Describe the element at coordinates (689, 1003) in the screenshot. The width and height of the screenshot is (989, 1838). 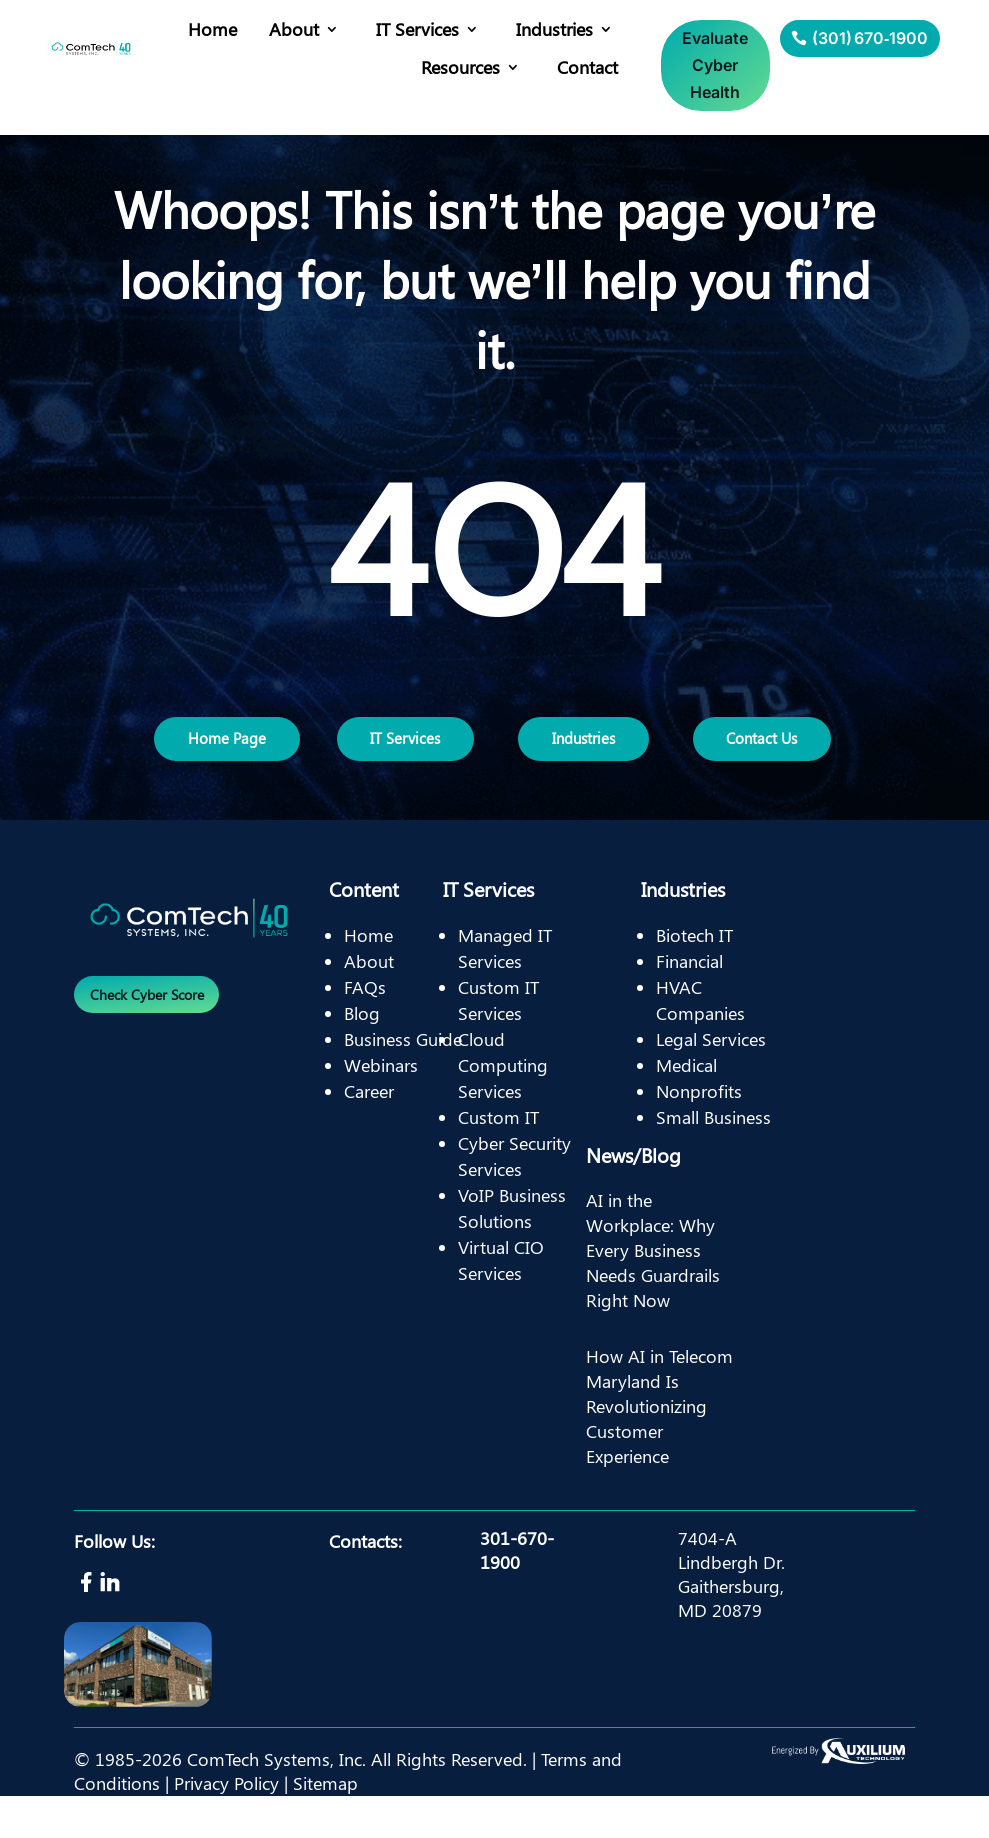
I see `Financial` at that location.